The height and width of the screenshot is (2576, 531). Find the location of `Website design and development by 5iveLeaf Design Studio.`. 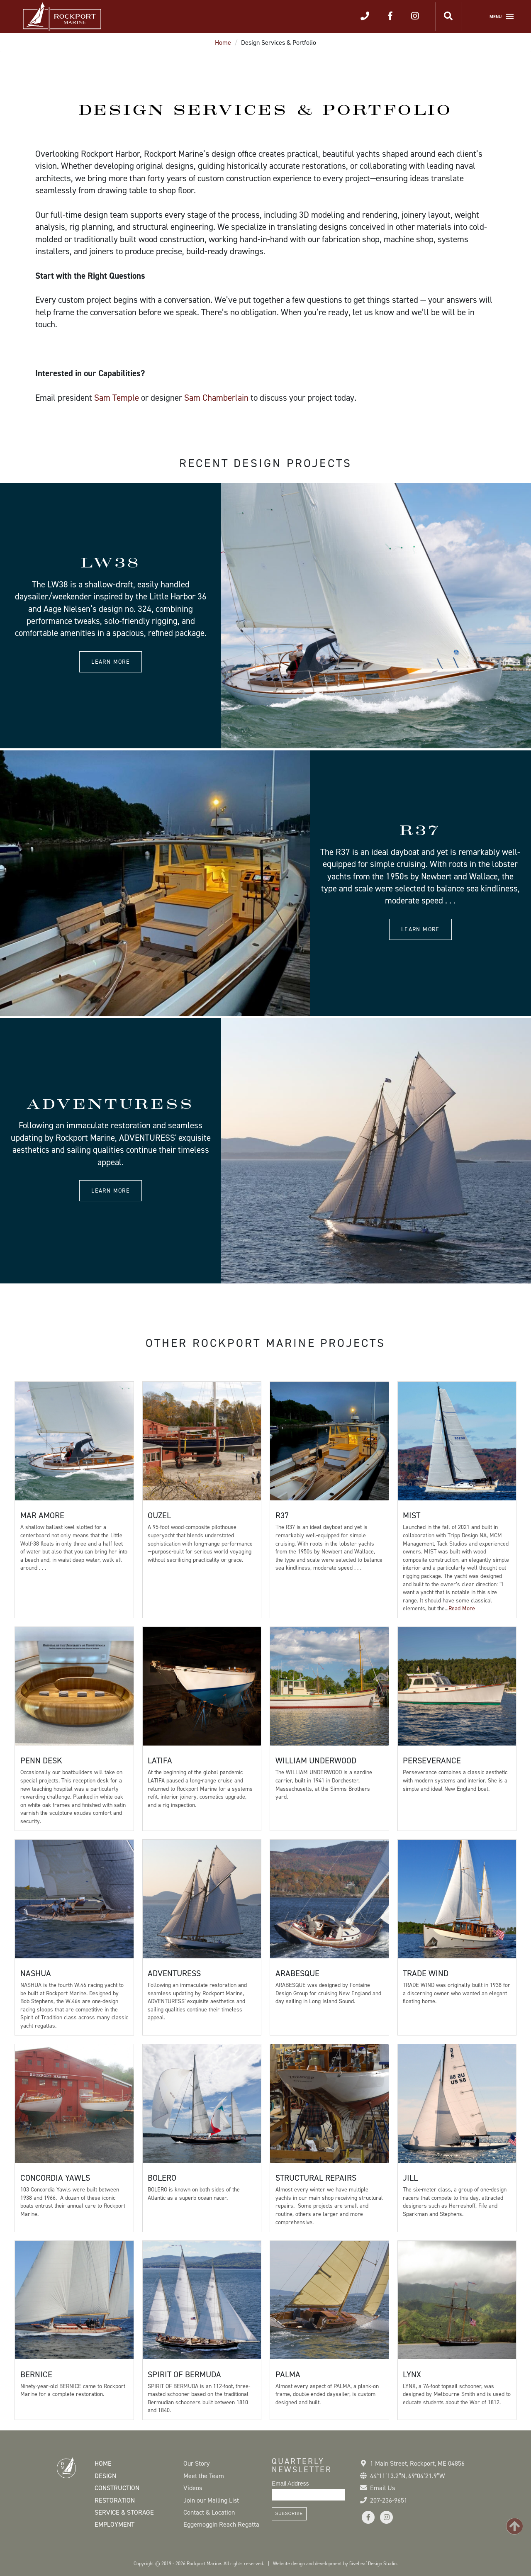

Website design and development by 5iveLeaf Design Studio. is located at coordinates (335, 2563).